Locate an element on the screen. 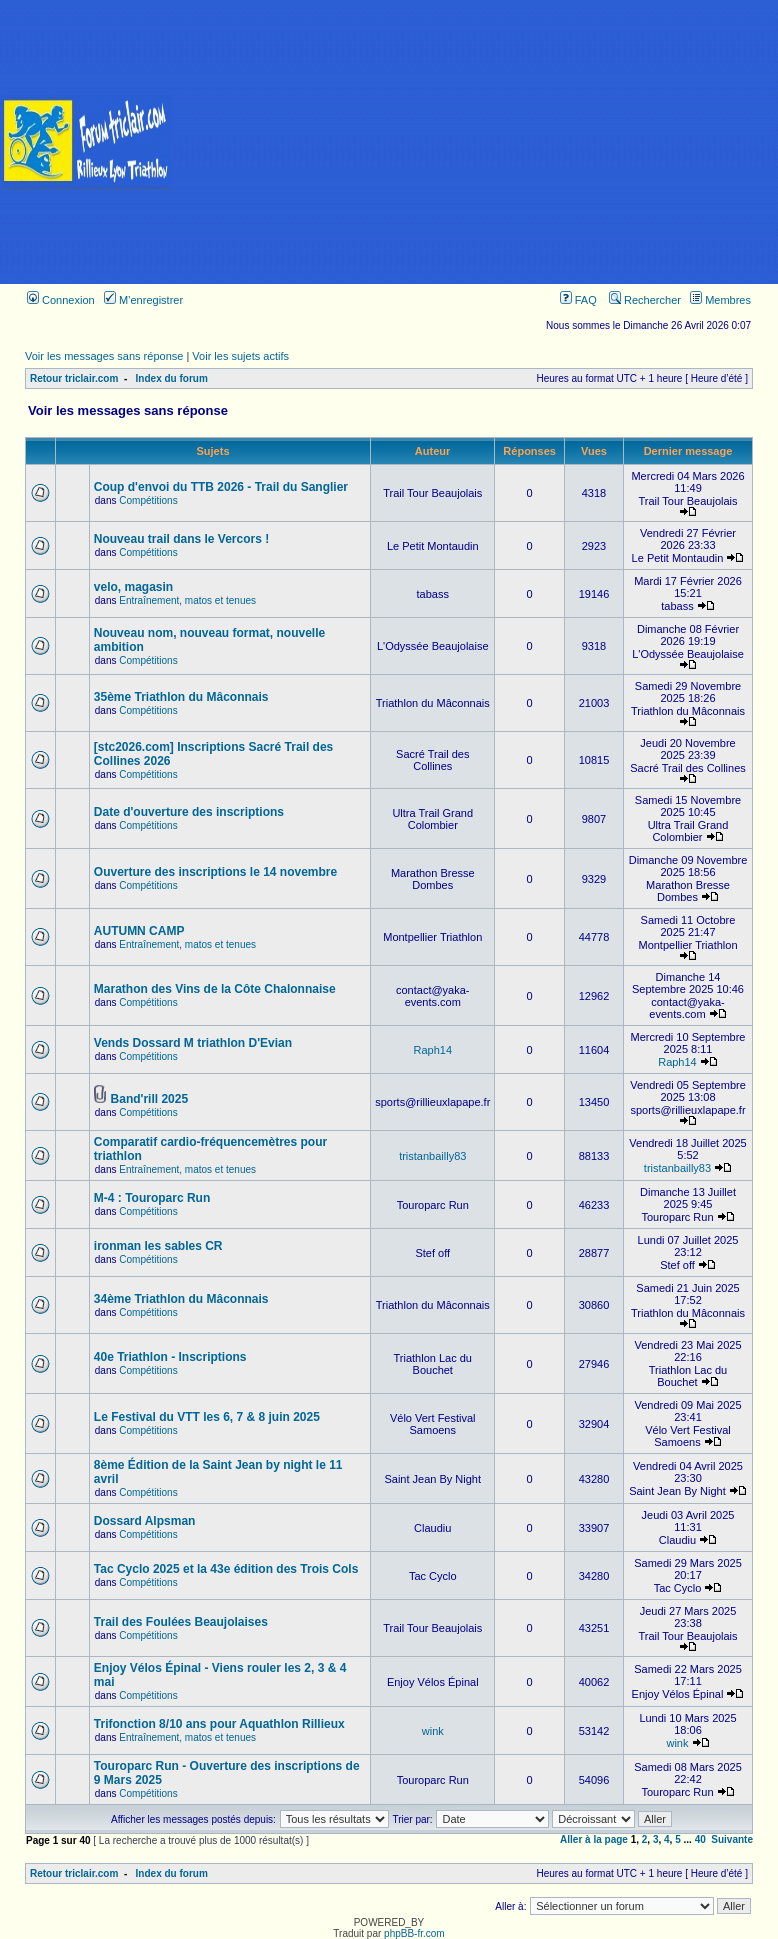  M’enregistrer is located at coordinates (143, 300).